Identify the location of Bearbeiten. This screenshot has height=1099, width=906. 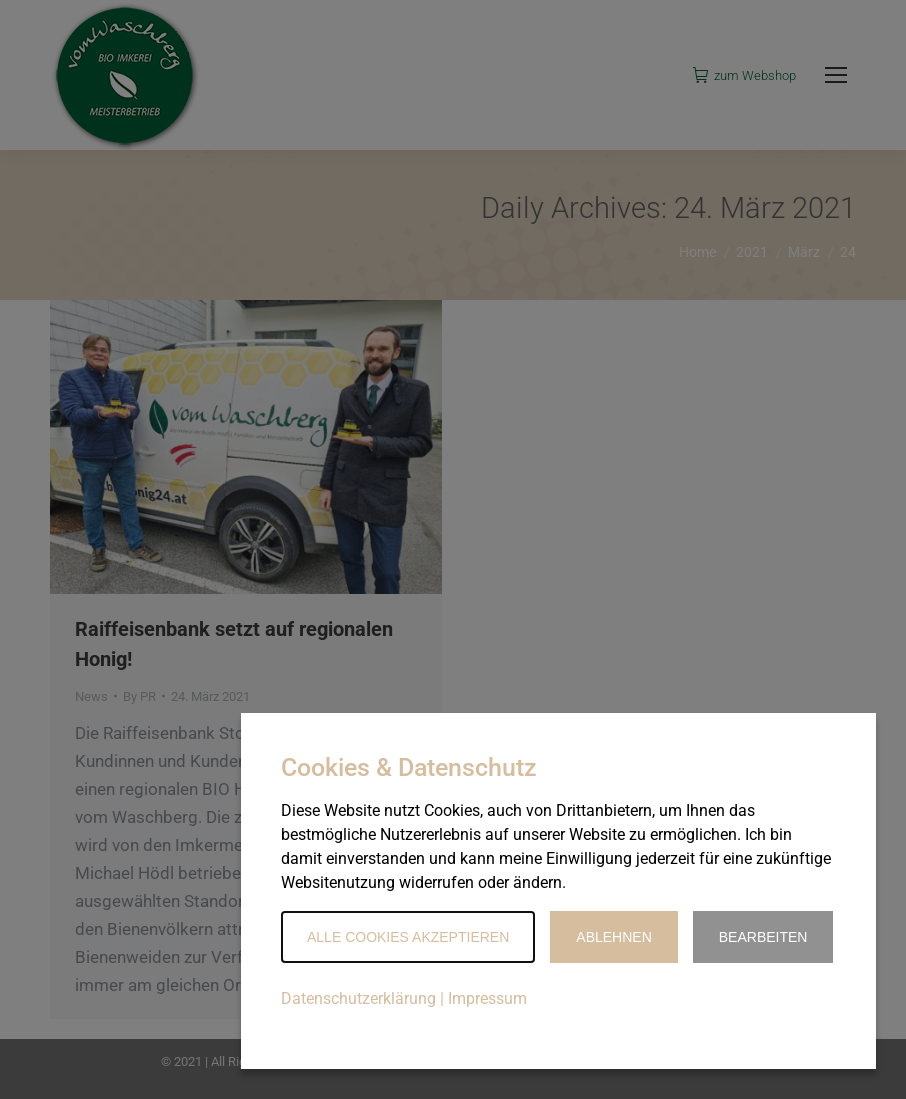
(763, 937).